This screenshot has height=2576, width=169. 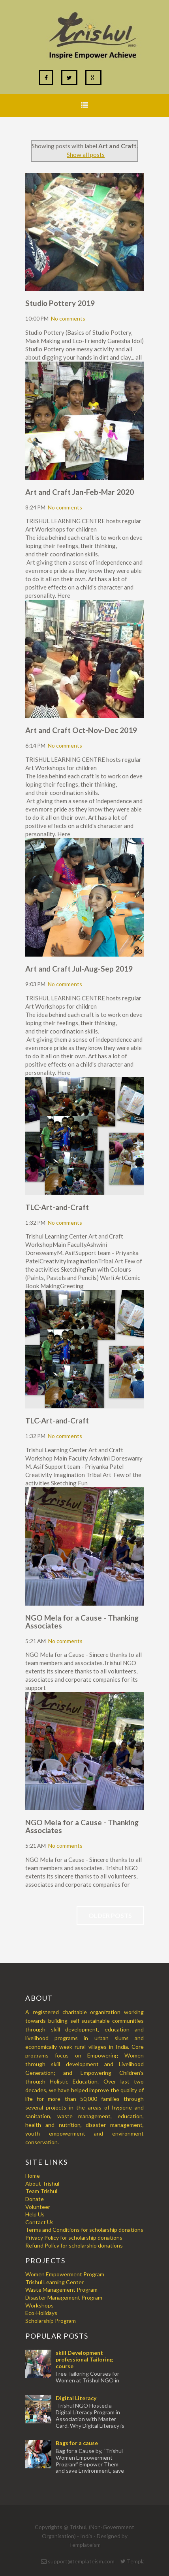 What do you see at coordinates (61, 2289) in the screenshot?
I see `Waste Management Program` at bounding box center [61, 2289].